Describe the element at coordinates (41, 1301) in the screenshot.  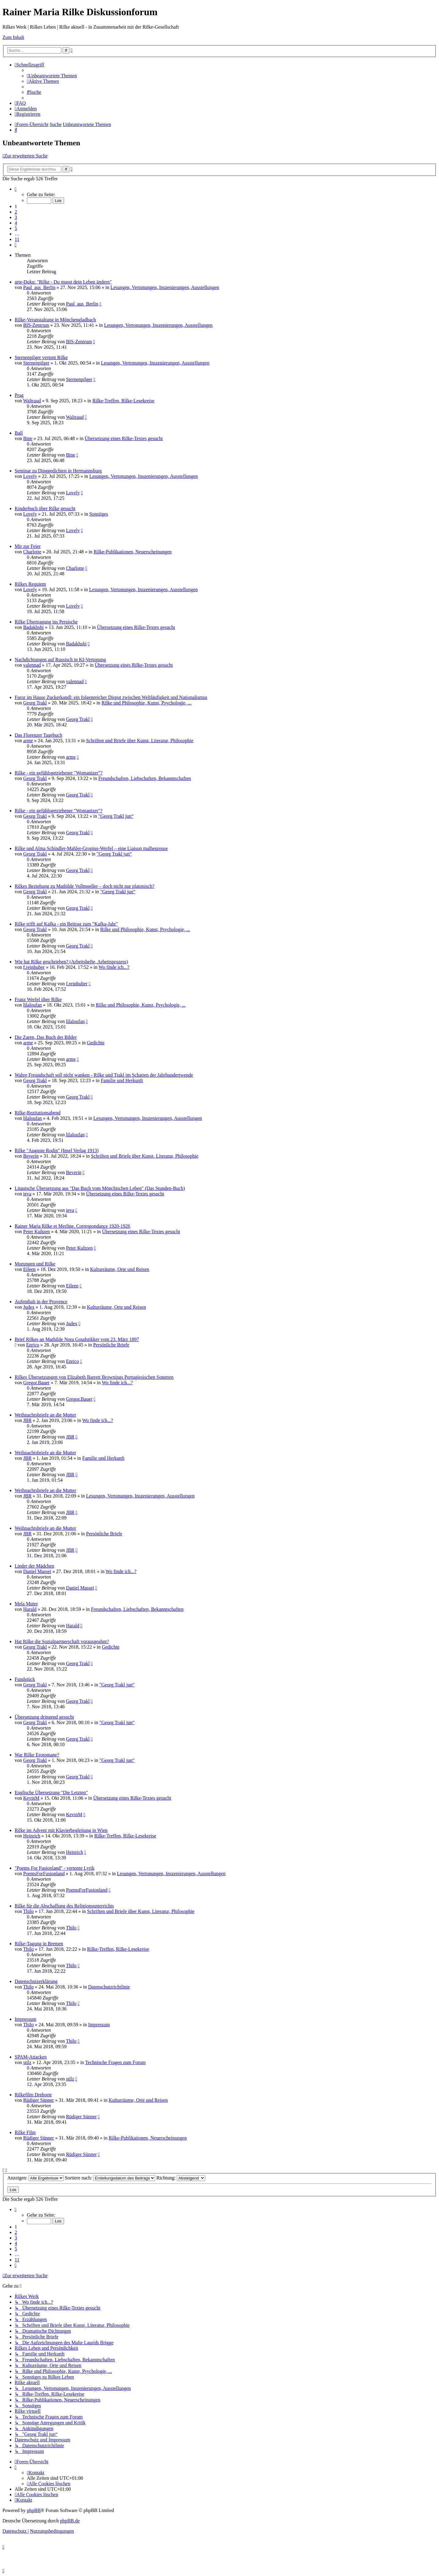
I see `Aufenthalt in der Provence` at that location.